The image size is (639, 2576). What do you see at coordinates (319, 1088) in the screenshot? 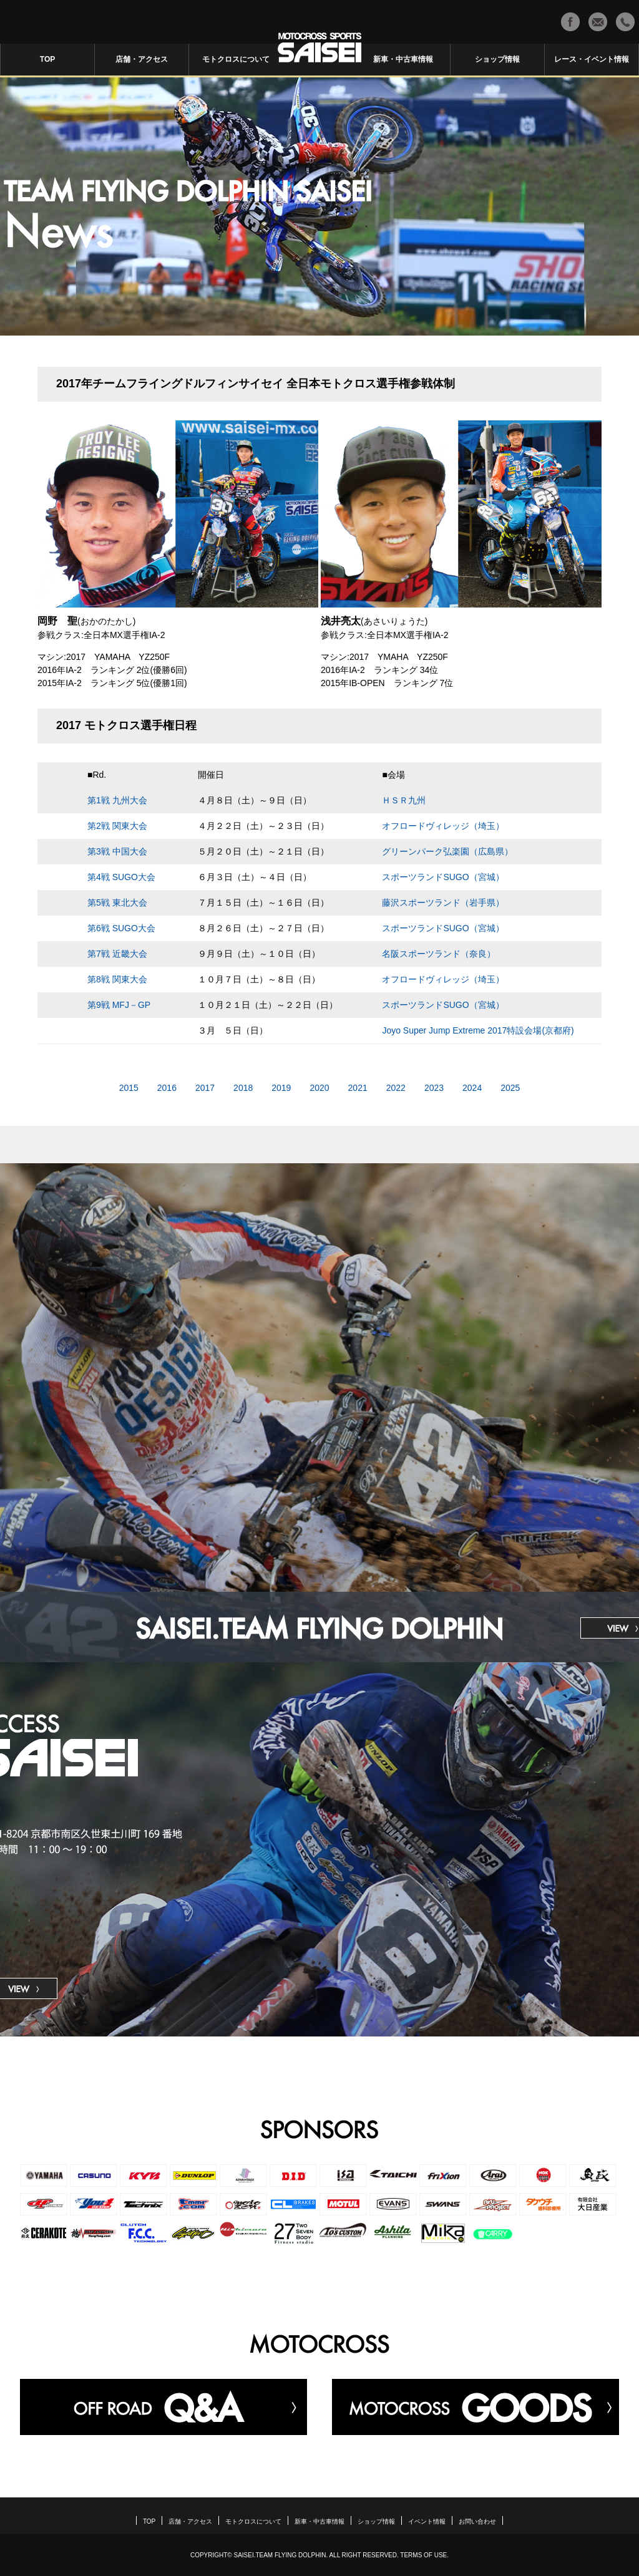
I see `2020` at bounding box center [319, 1088].